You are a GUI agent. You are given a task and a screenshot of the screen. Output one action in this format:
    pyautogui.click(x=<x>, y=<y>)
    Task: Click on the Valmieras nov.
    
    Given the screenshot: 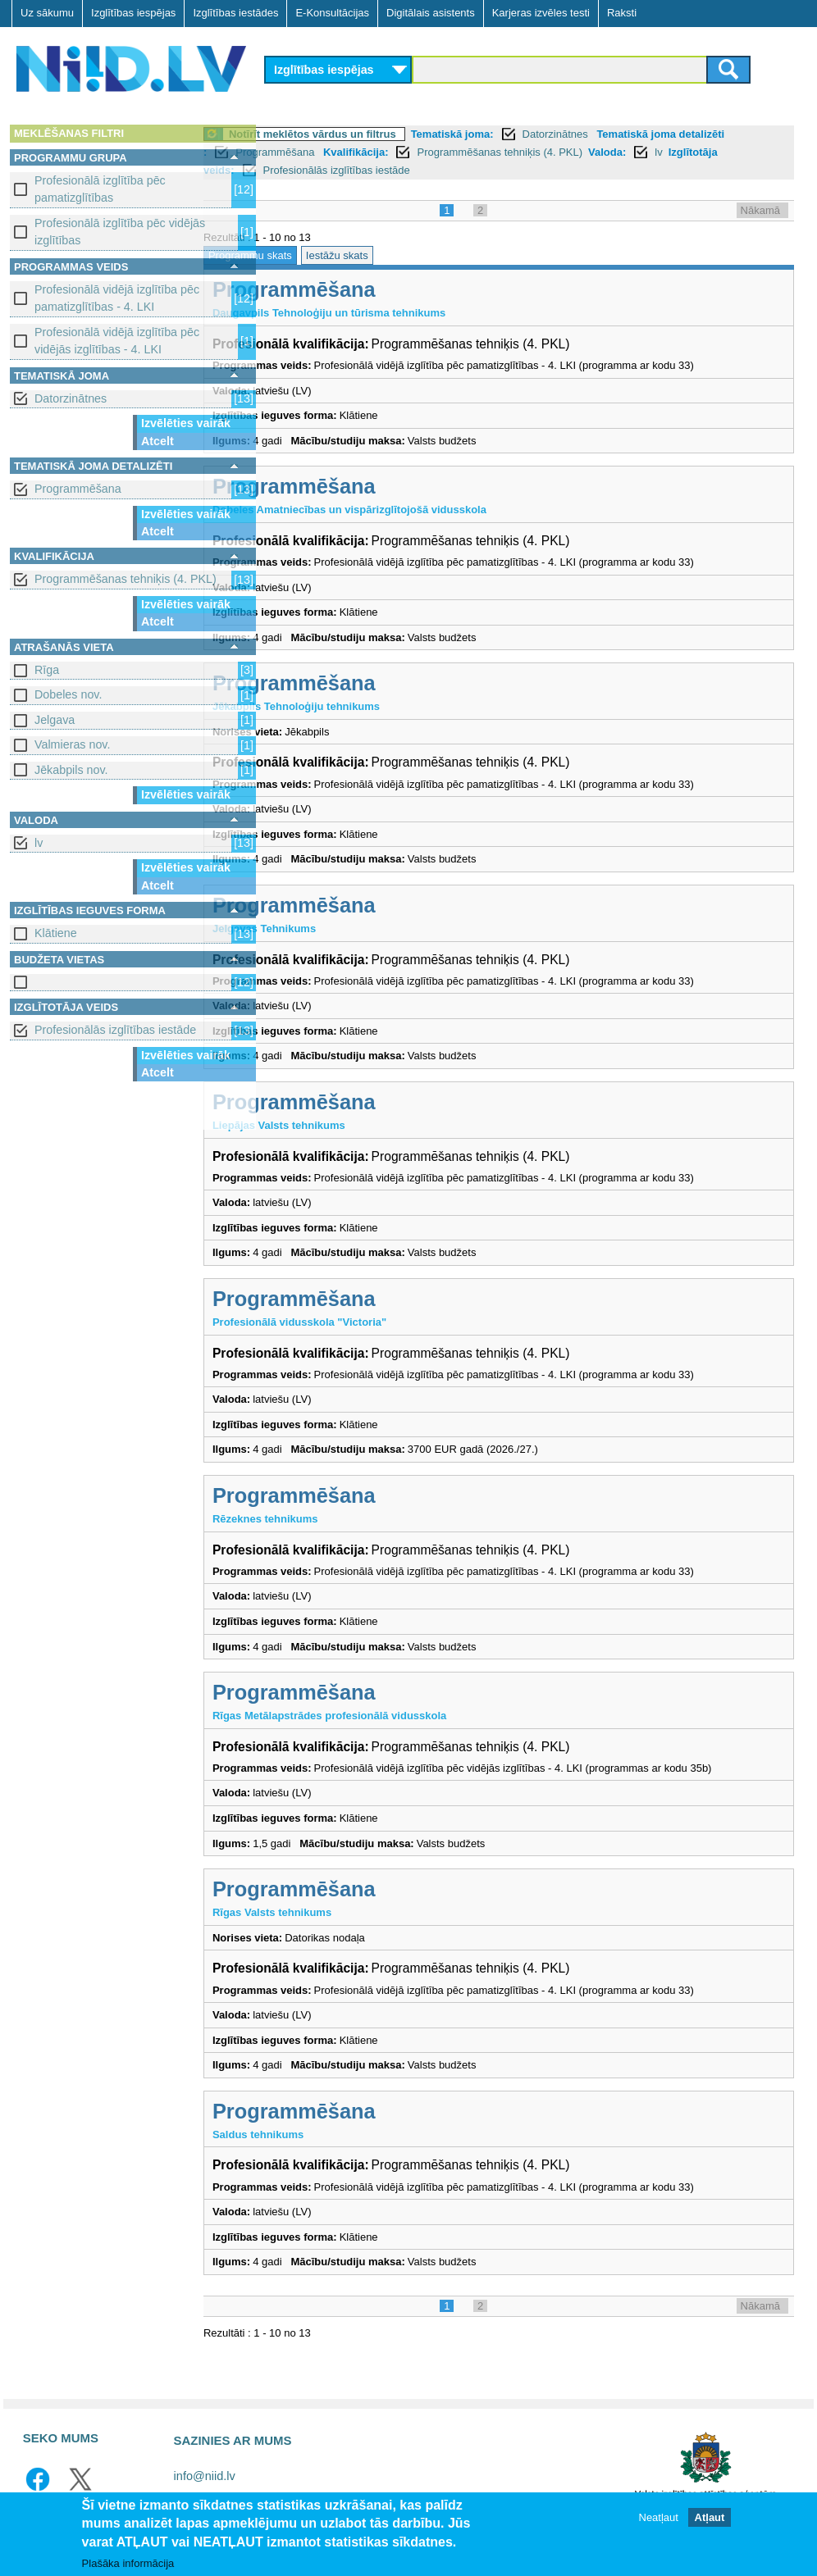 What is the action you would take?
    pyautogui.click(x=72, y=744)
    